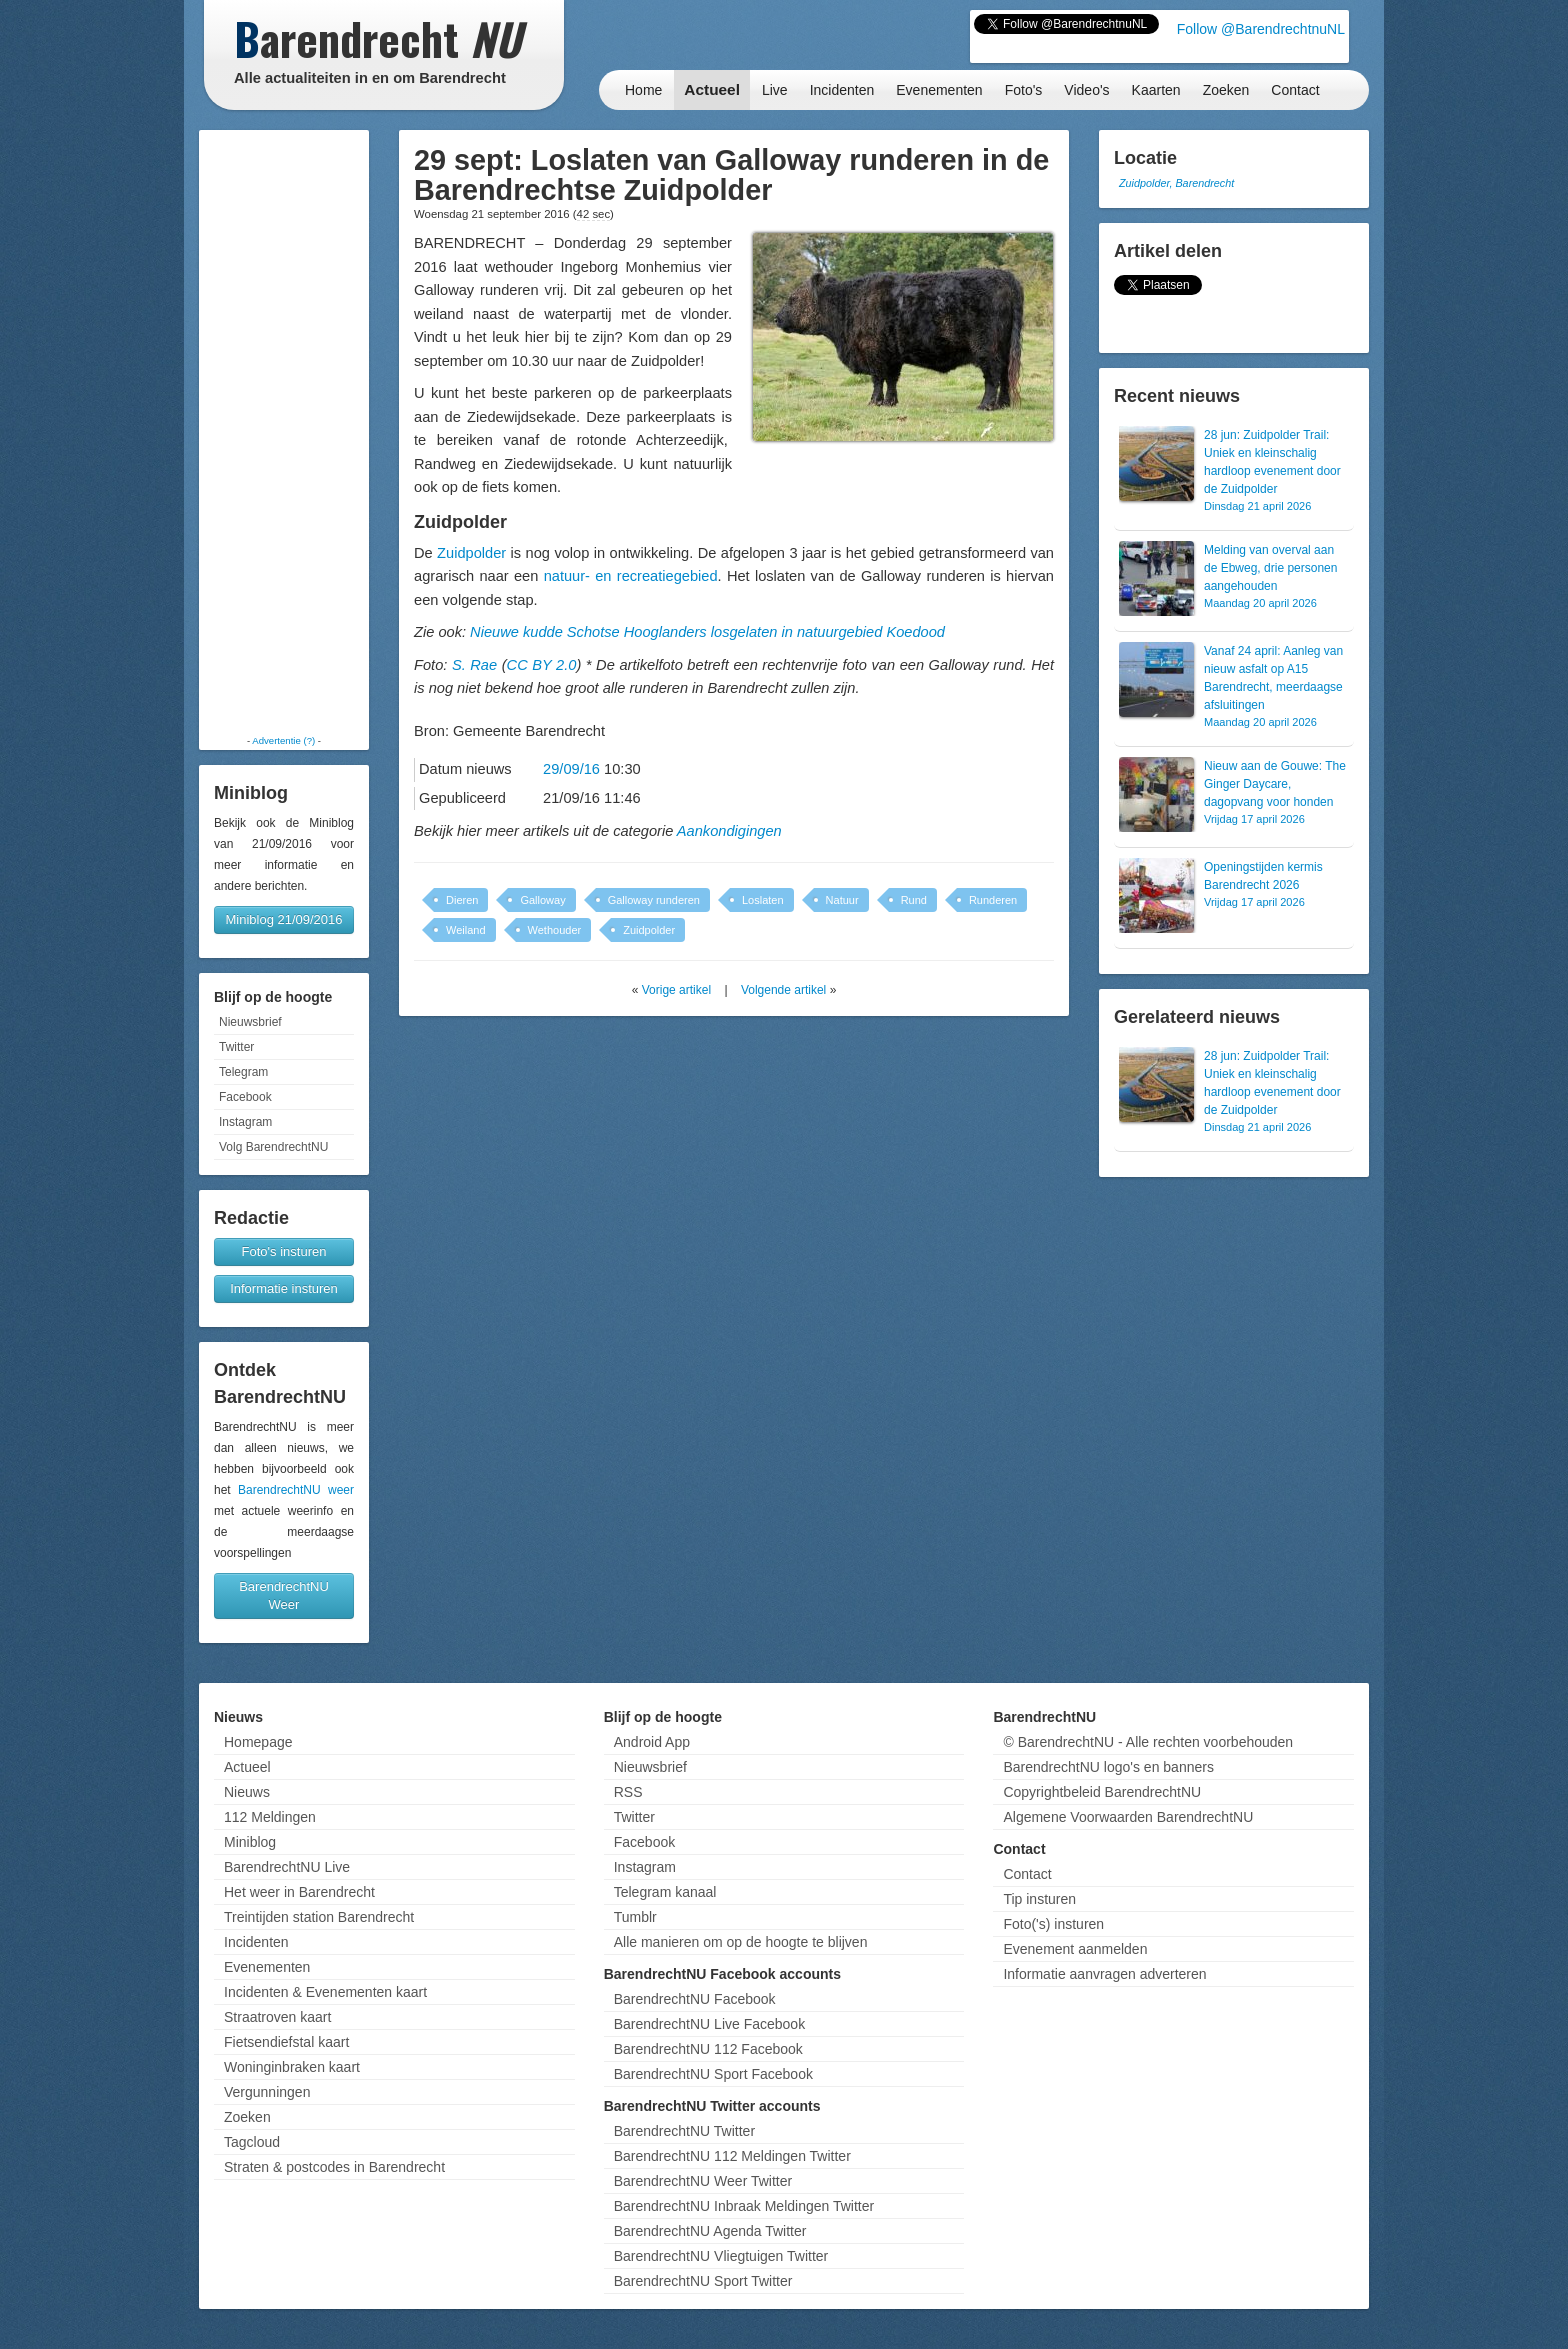 Image resolution: width=1568 pixels, height=2349 pixels. What do you see at coordinates (713, 2074) in the screenshot?
I see `BarendrechtNU Sport Facebook` at bounding box center [713, 2074].